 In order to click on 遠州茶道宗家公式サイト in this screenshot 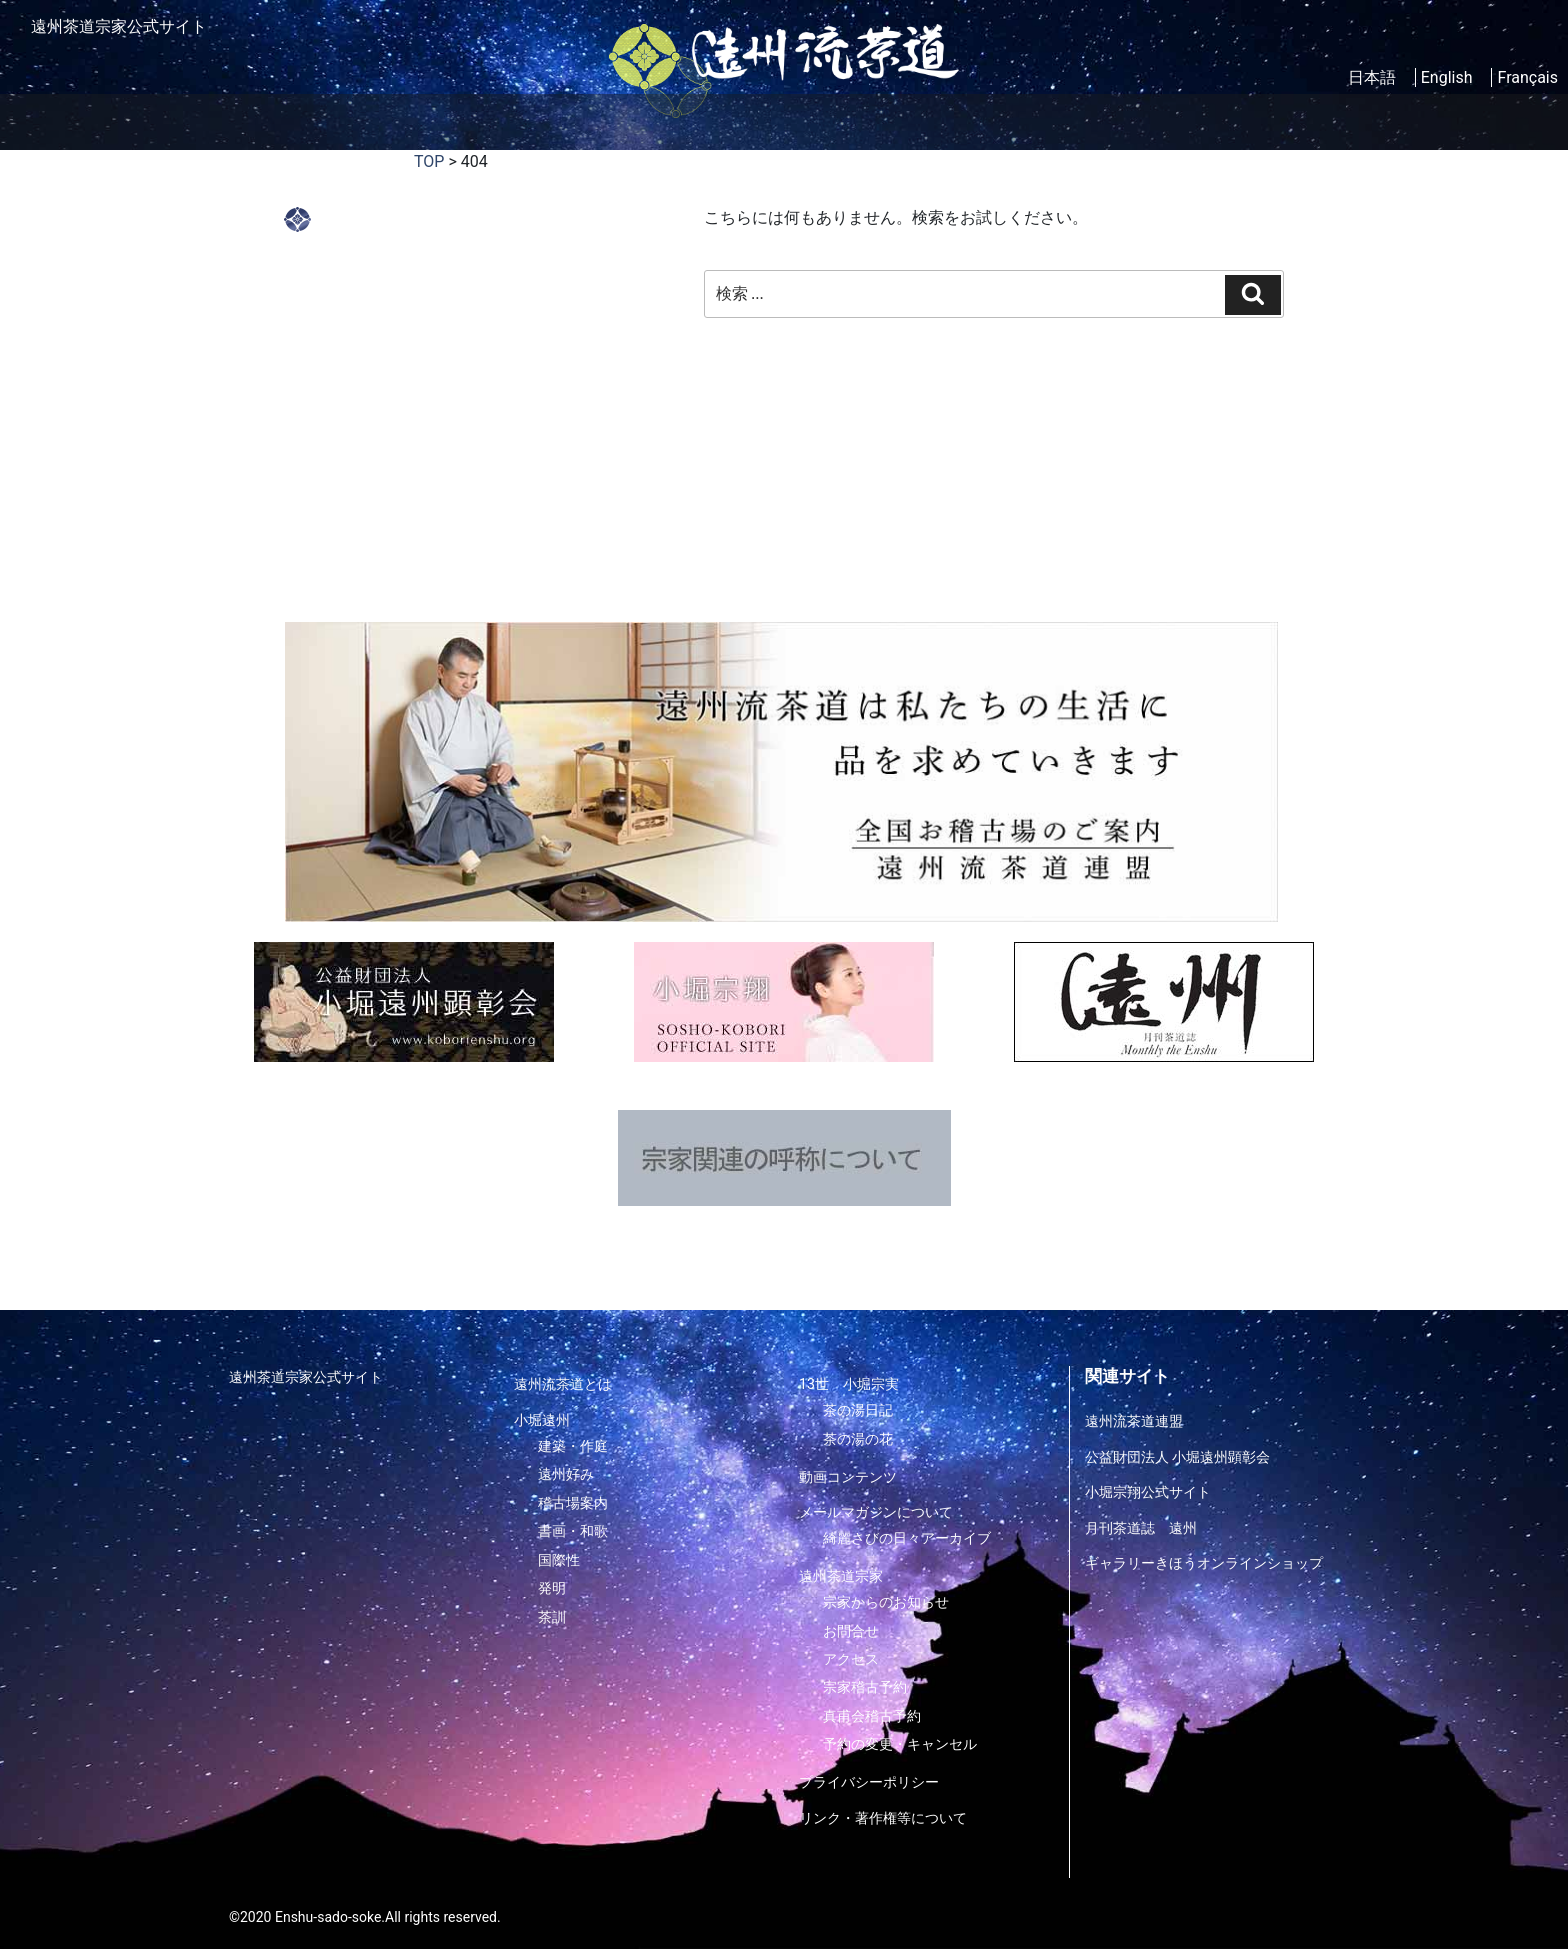, I will do `click(306, 1377)`.